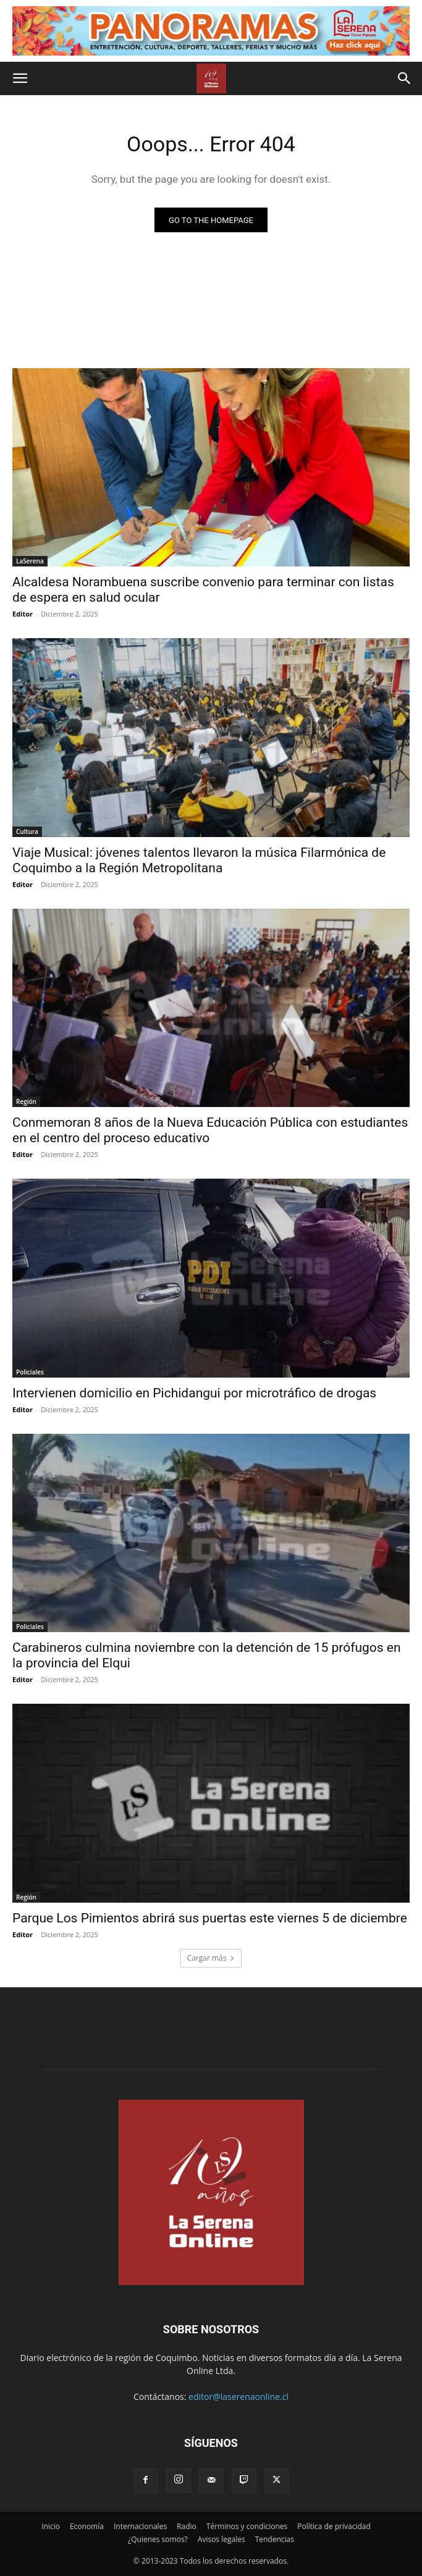 This screenshot has width=422, height=2576. What do you see at coordinates (246, 2526) in the screenshot?
I see `Términos y condiciones` at bounding box center [246, 2526].